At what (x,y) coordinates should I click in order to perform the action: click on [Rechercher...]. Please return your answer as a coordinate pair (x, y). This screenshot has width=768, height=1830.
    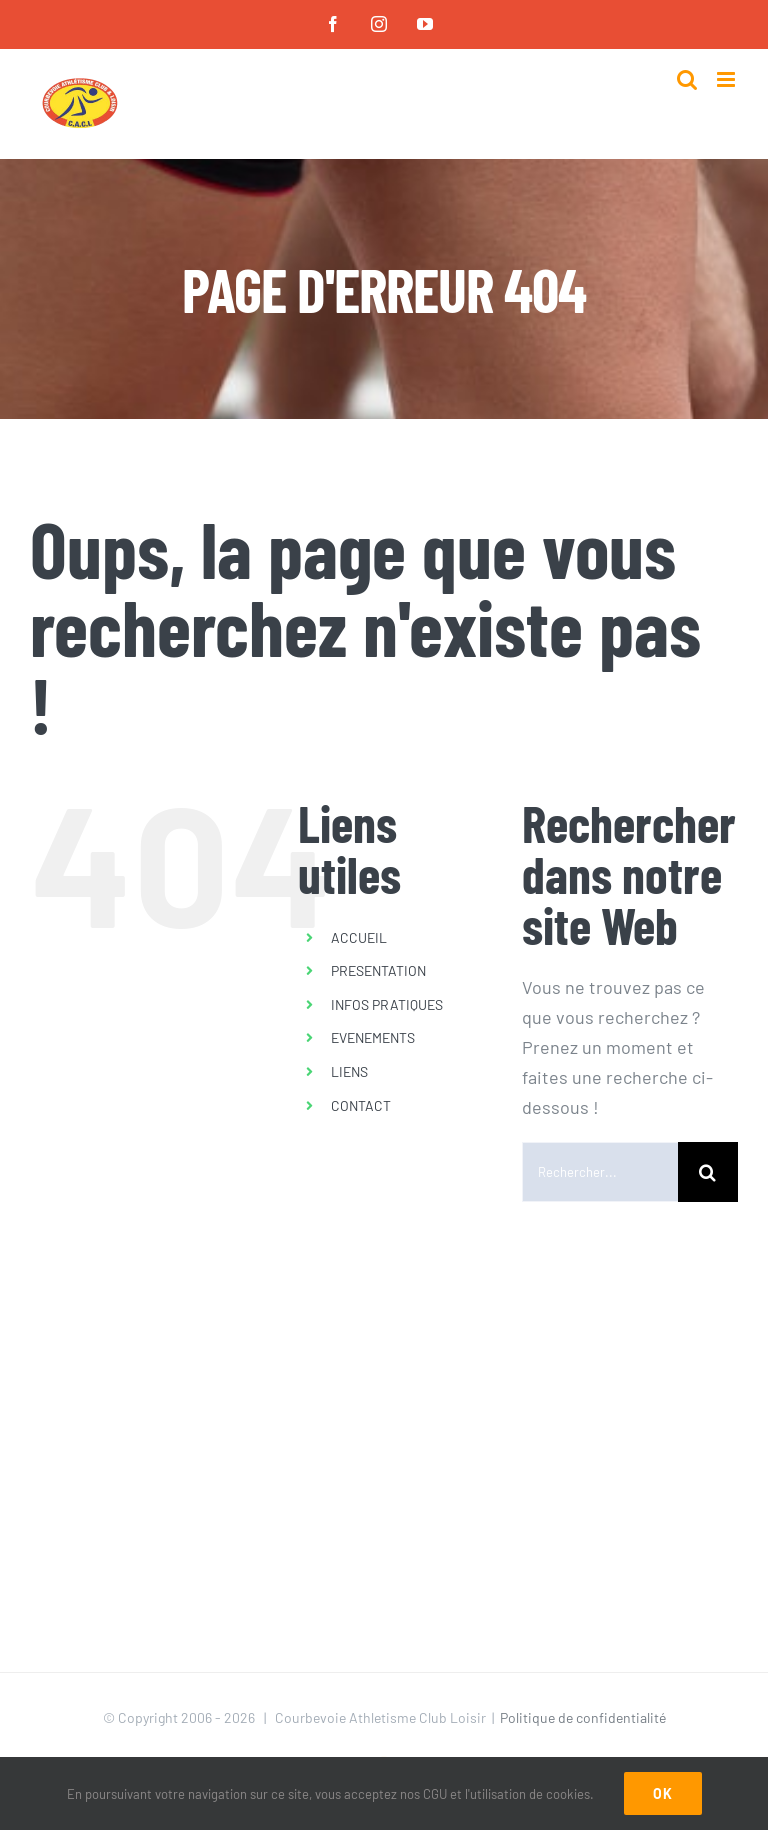
    Looking at the image, I should click on (600, 1172).